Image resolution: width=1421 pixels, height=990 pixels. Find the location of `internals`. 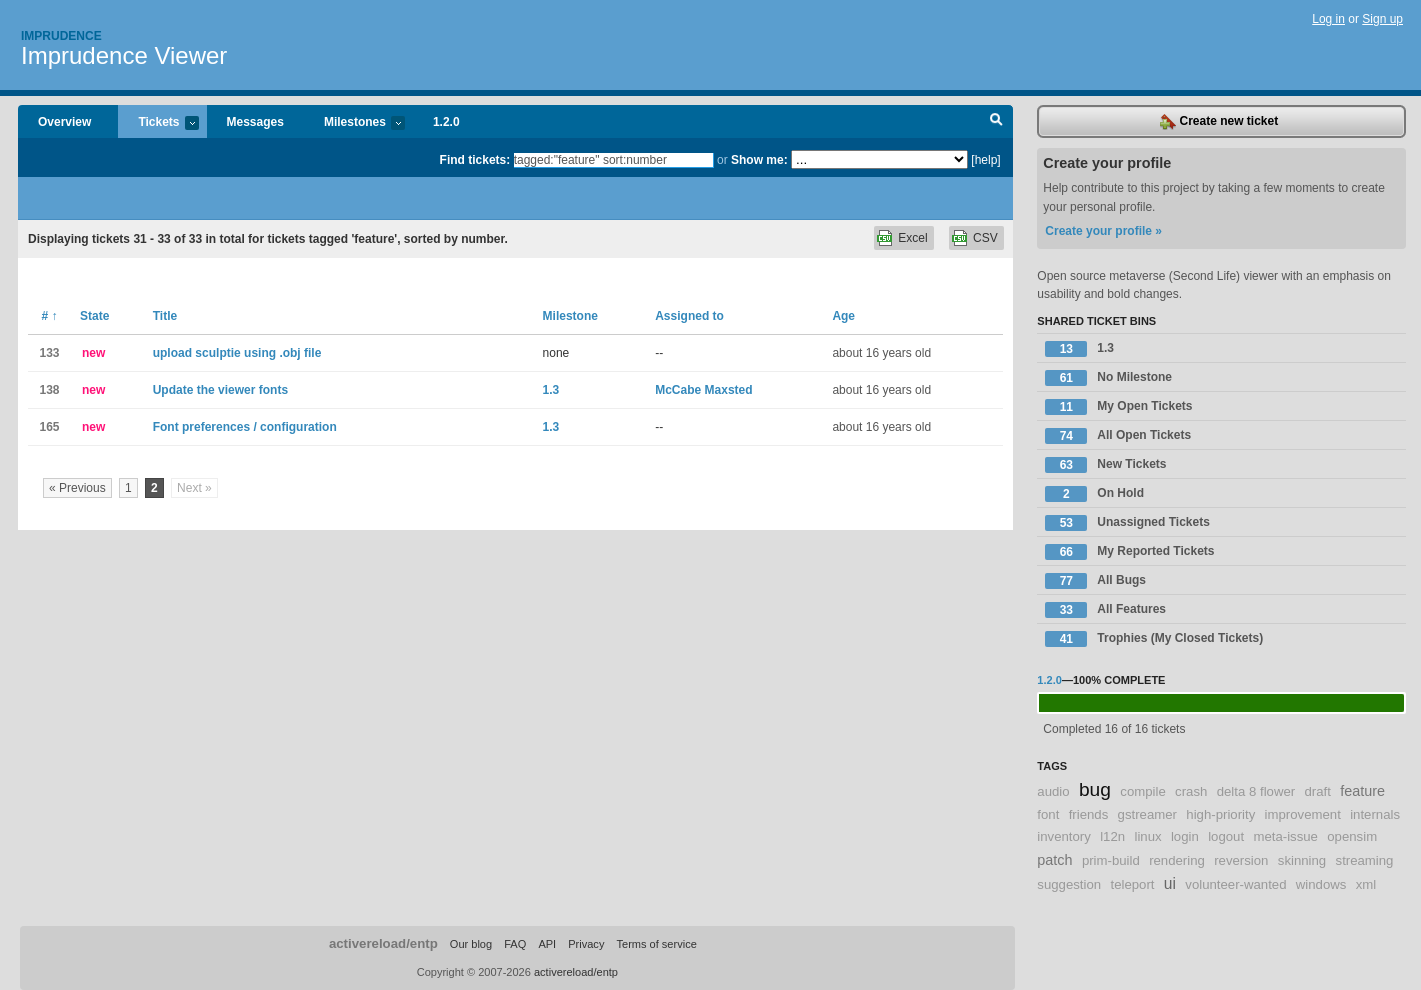

internals is located at coordinates (1375, 814).